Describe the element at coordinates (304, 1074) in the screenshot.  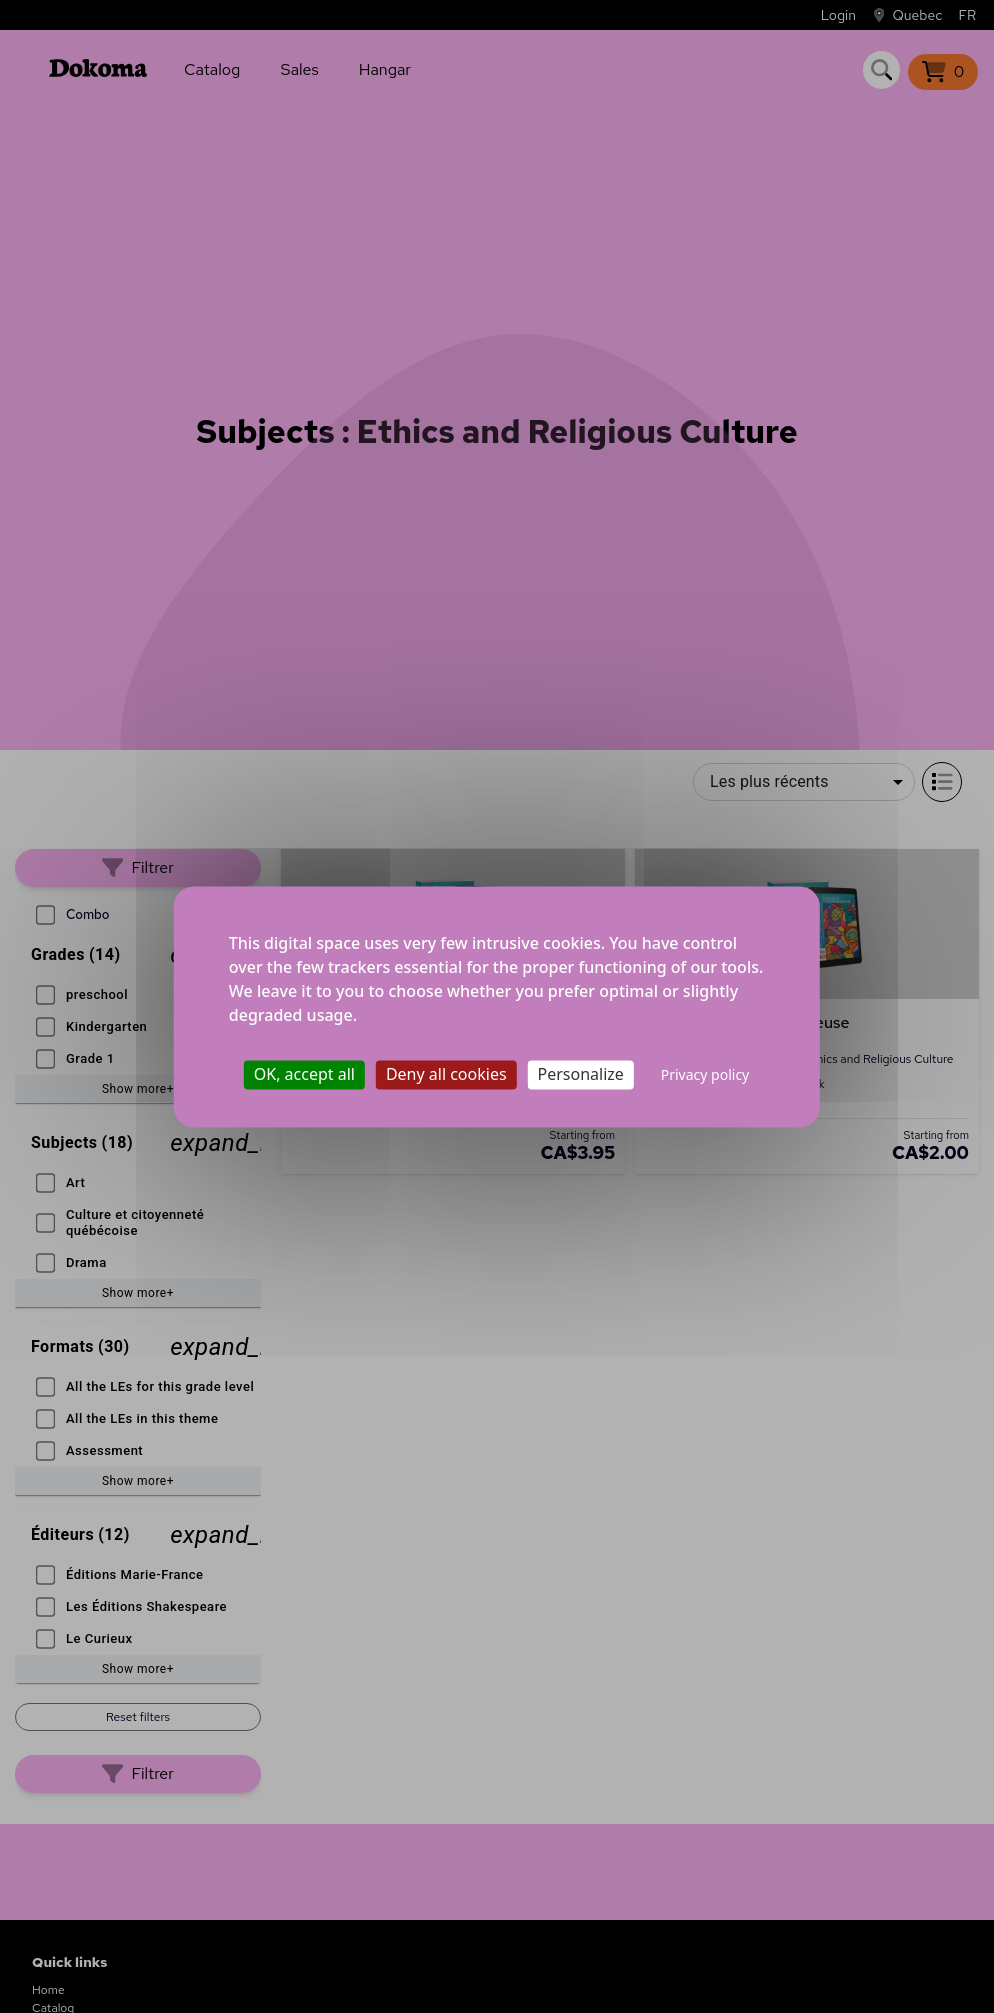
I see `OK, accept all` at that location.